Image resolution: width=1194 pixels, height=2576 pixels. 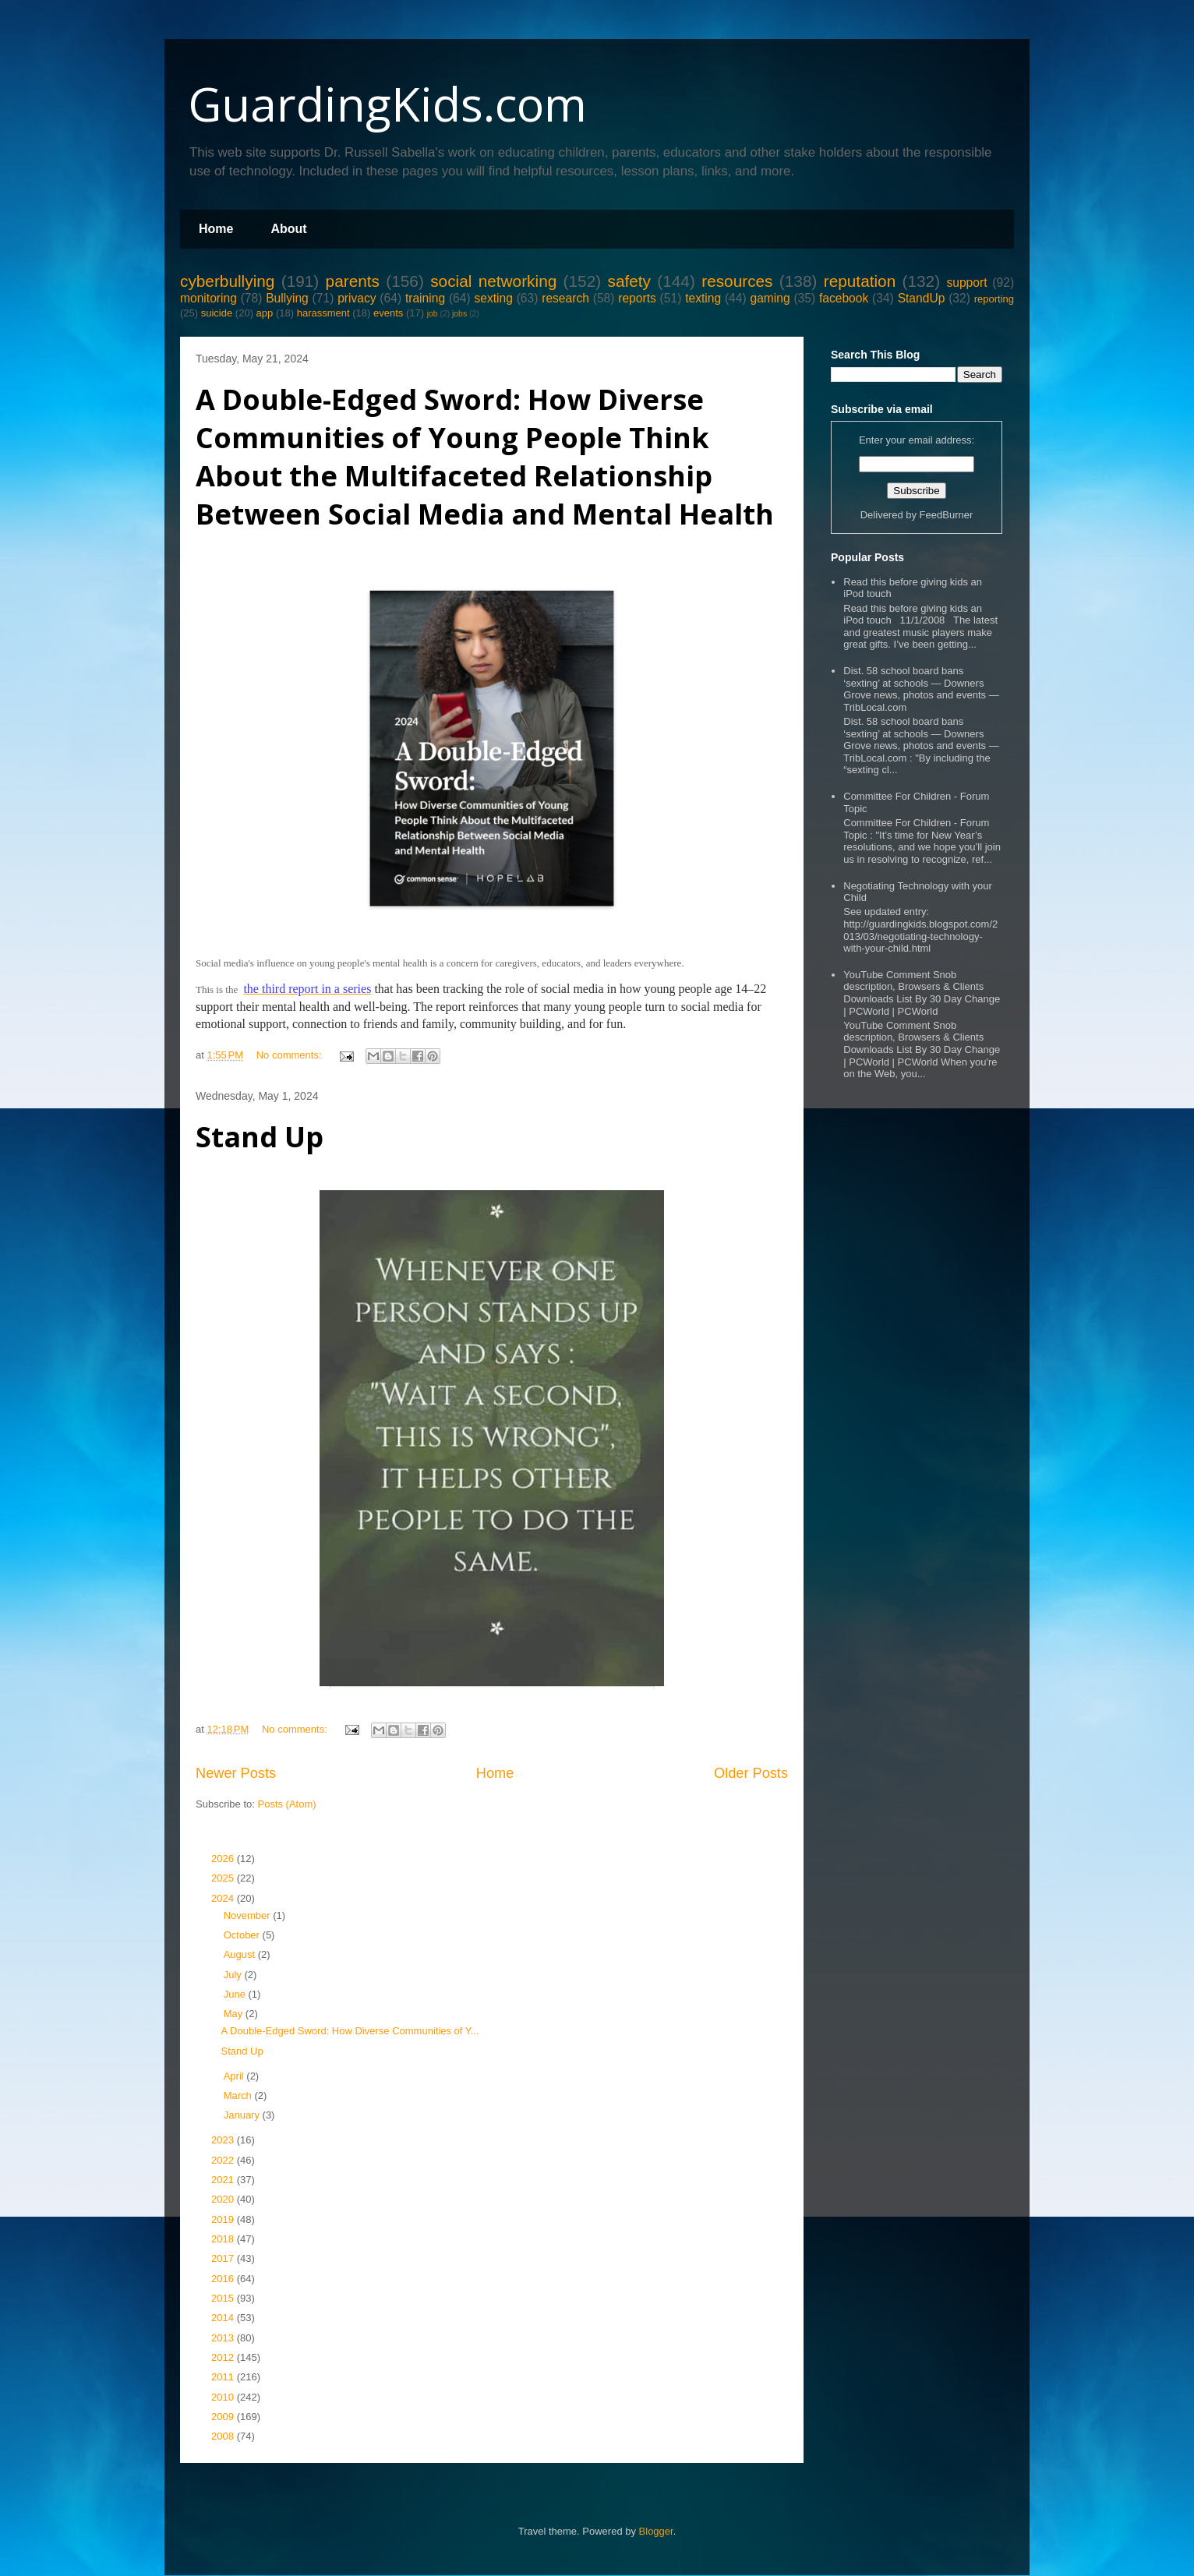 What do you see at coordinates (236, 1994) in the screenshot?
I see `June` at bounding box center [236, 1994].